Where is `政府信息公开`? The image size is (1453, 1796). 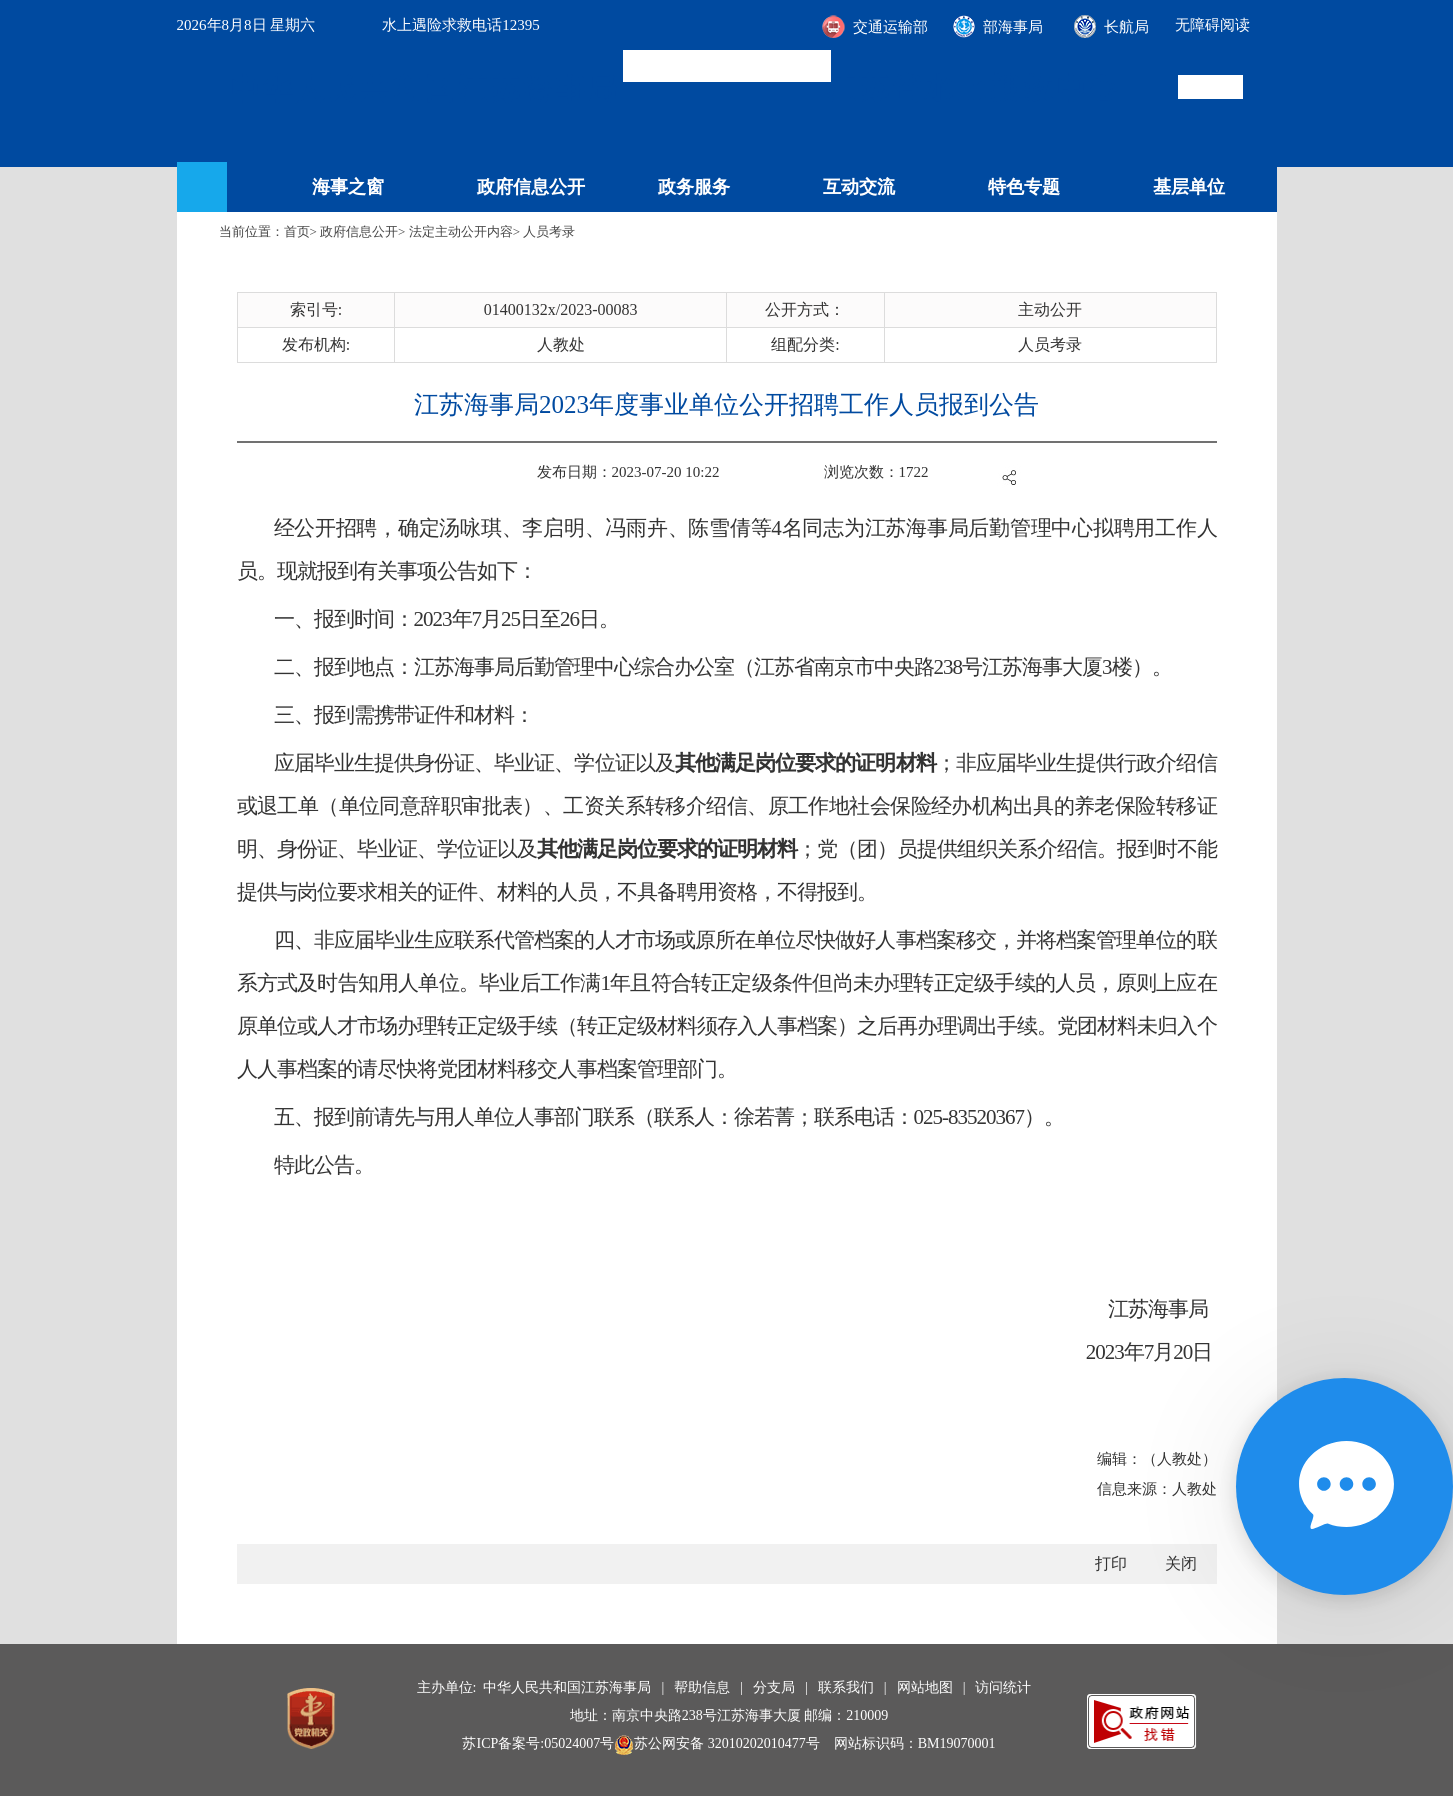 政府信息公开 is located at coordinates (531, 187).